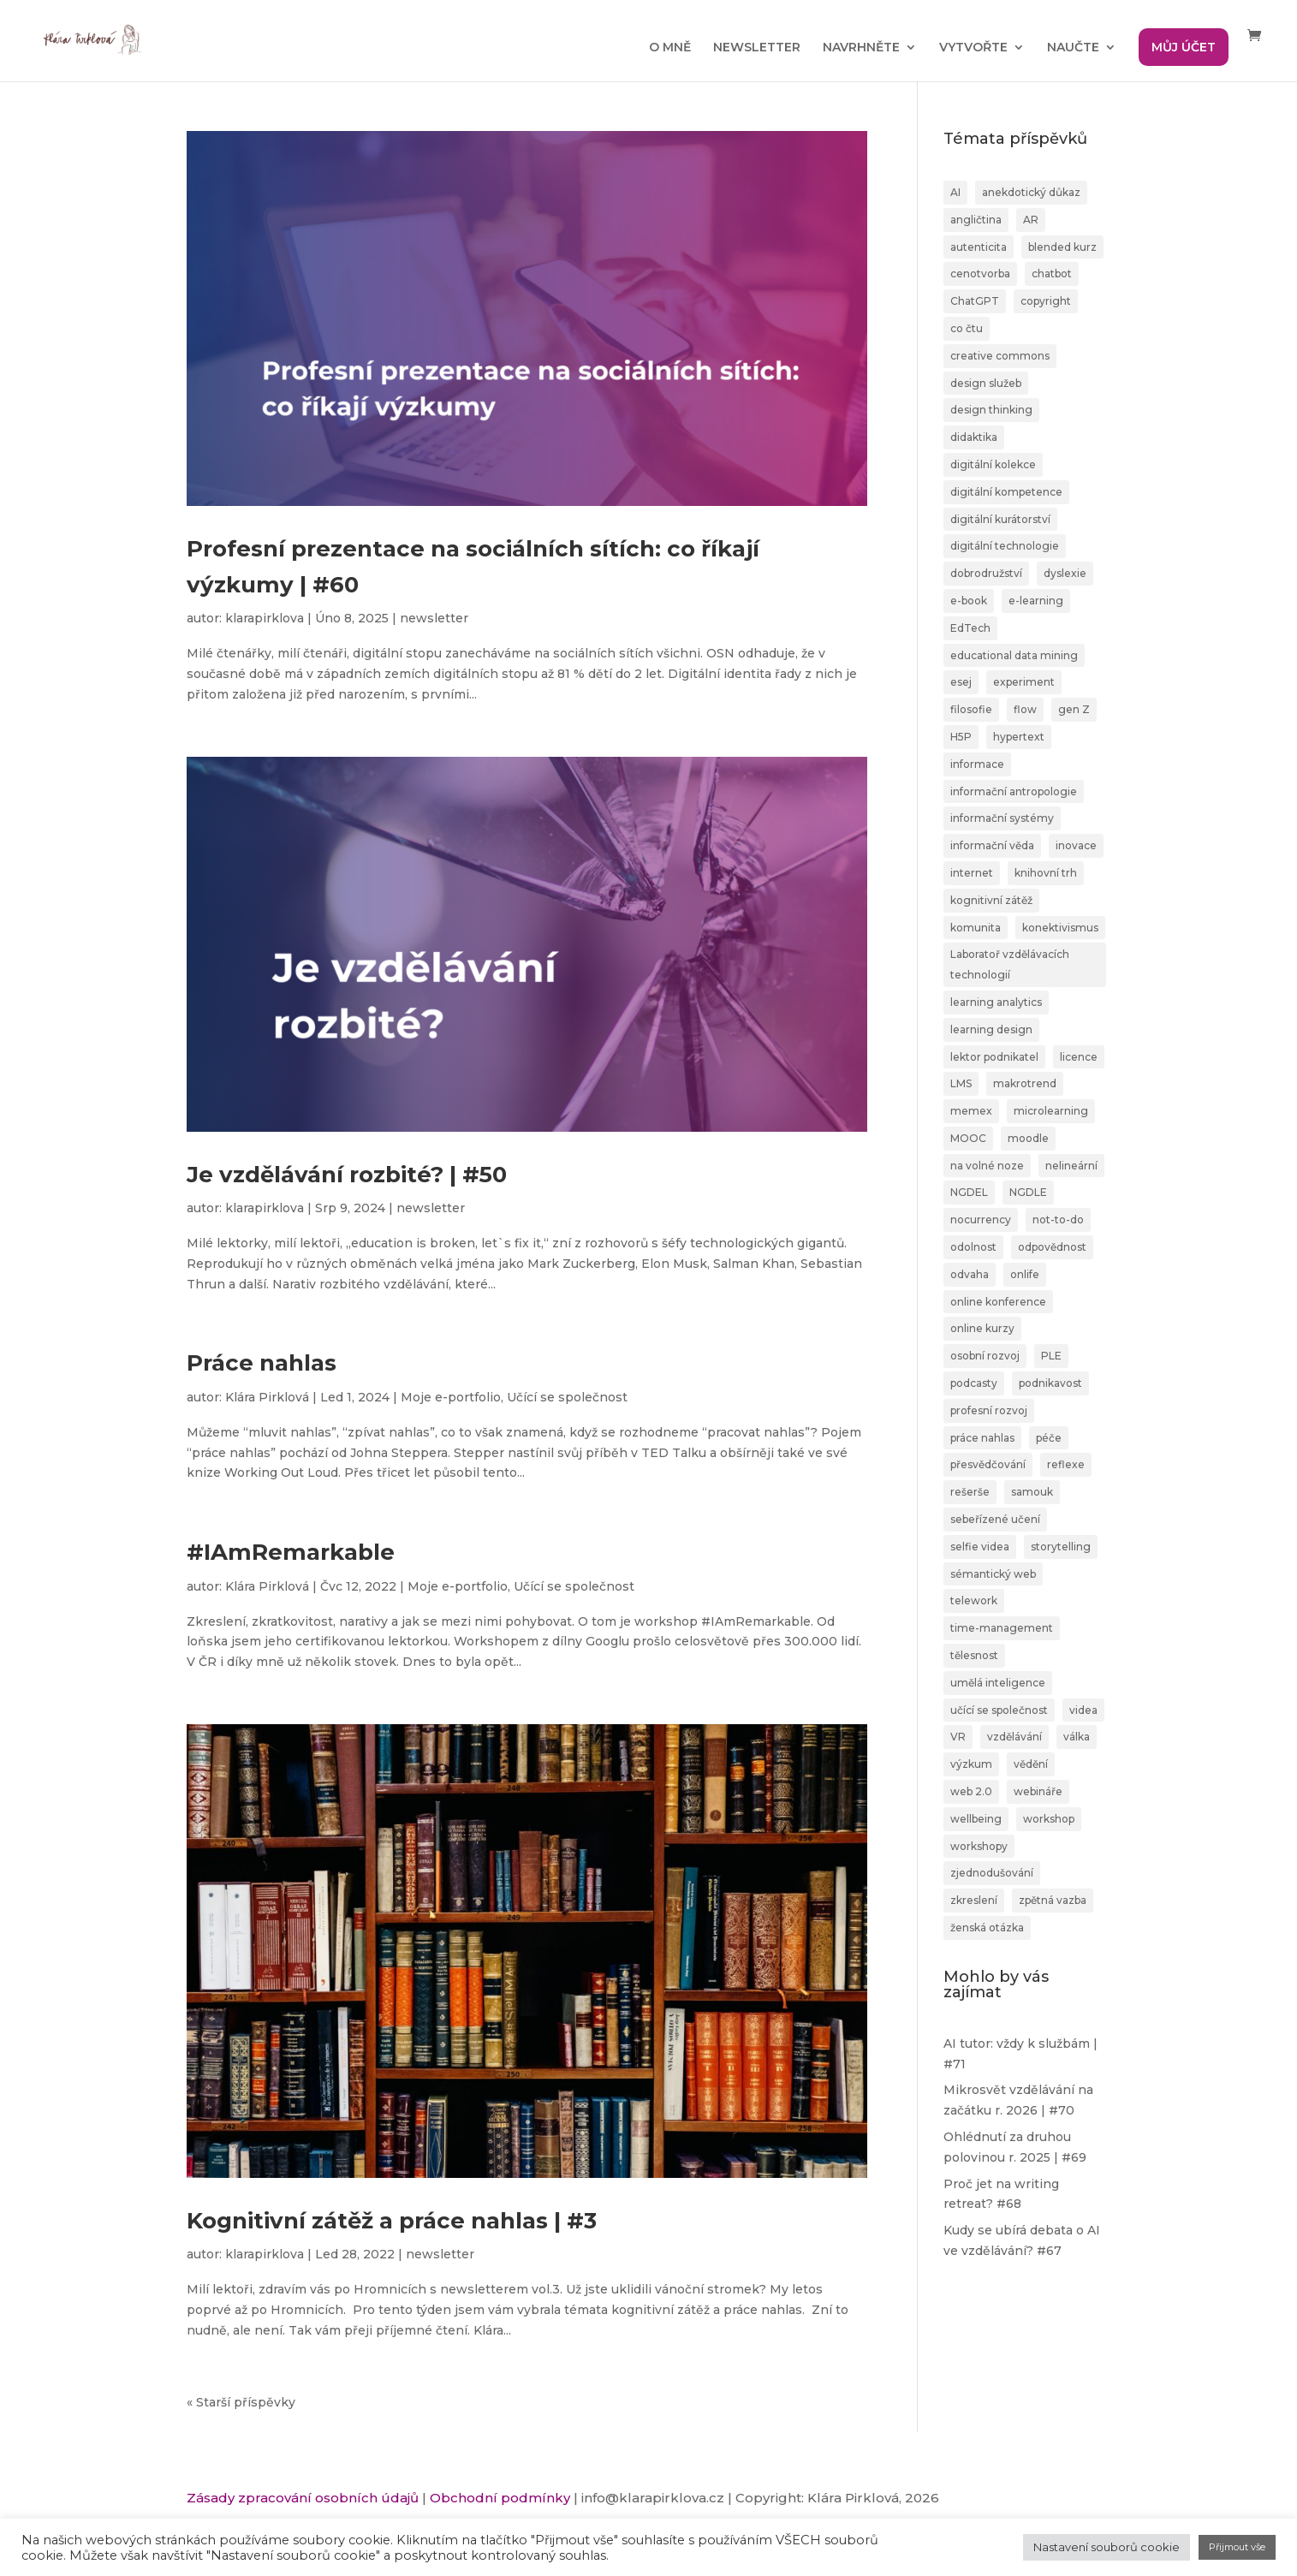 The width and height of the screenshot is (1297, 2576). Describe the element at coordinates (1083, 1710) in the screenshot. I see `videa [videa (3 položky)]` at that location.